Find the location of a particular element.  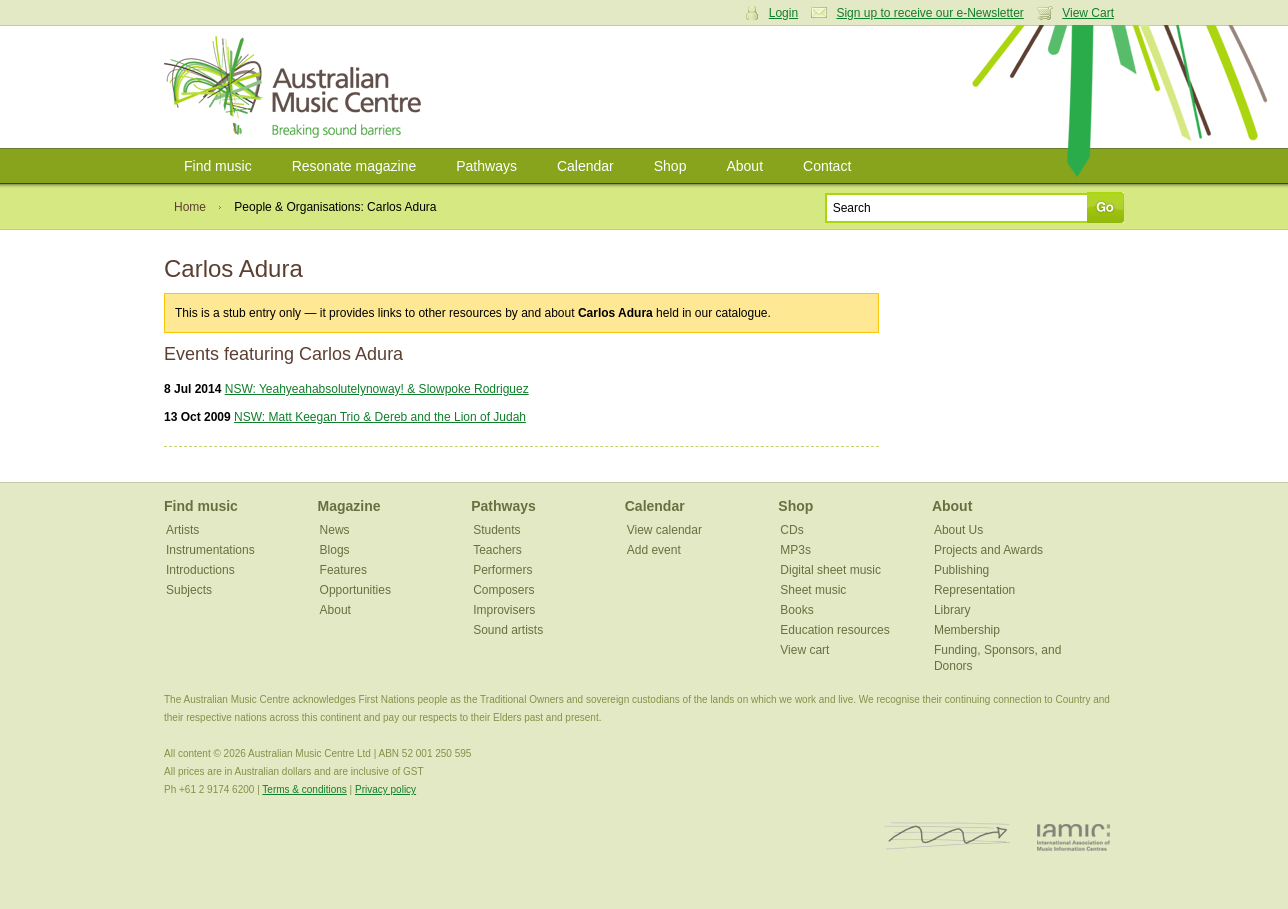

Login is located at coordinates (783, 13).